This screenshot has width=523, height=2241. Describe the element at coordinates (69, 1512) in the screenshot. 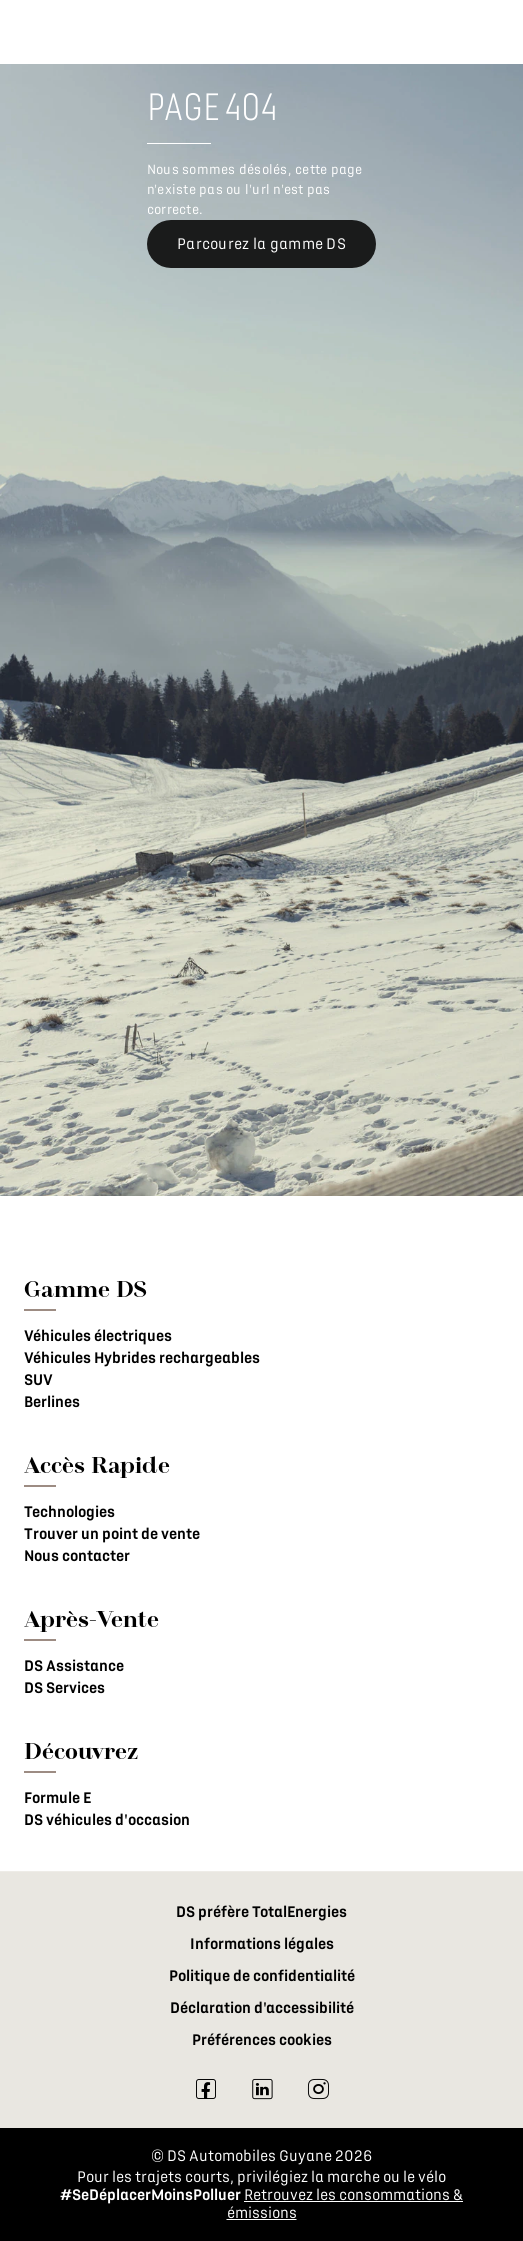

I see `Technologies` at that location.